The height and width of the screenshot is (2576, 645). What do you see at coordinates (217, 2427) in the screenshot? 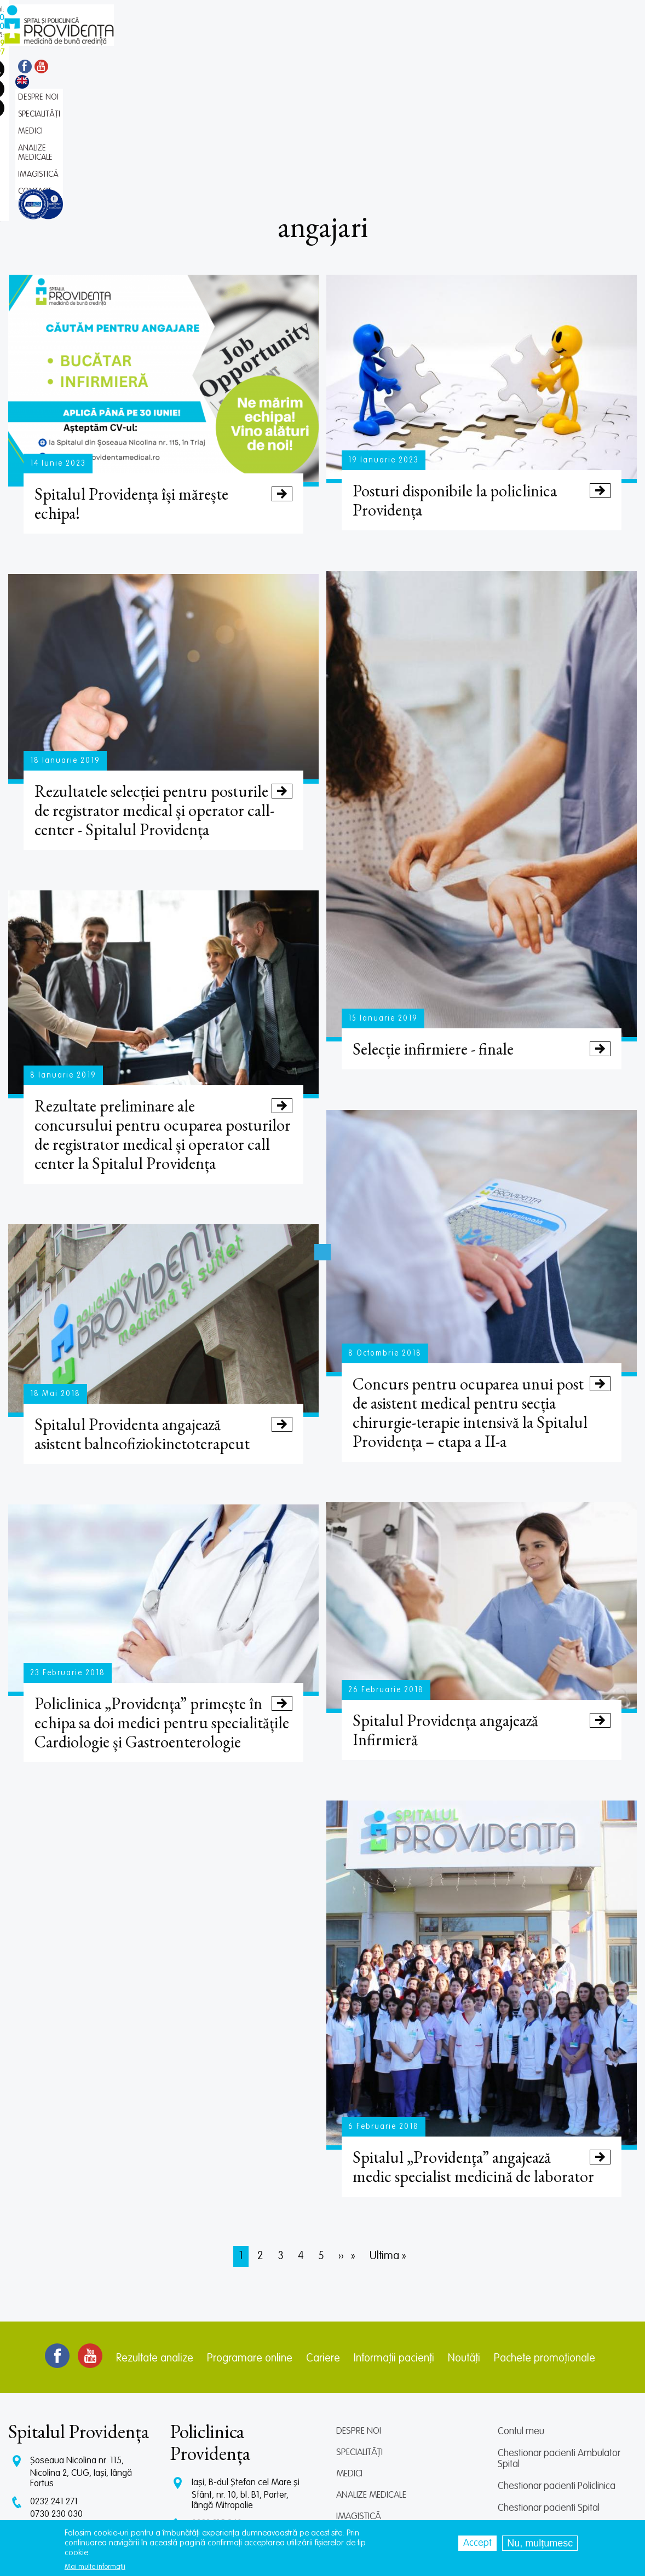
I see `0745 239 757` at bounding box center [217, 2427].